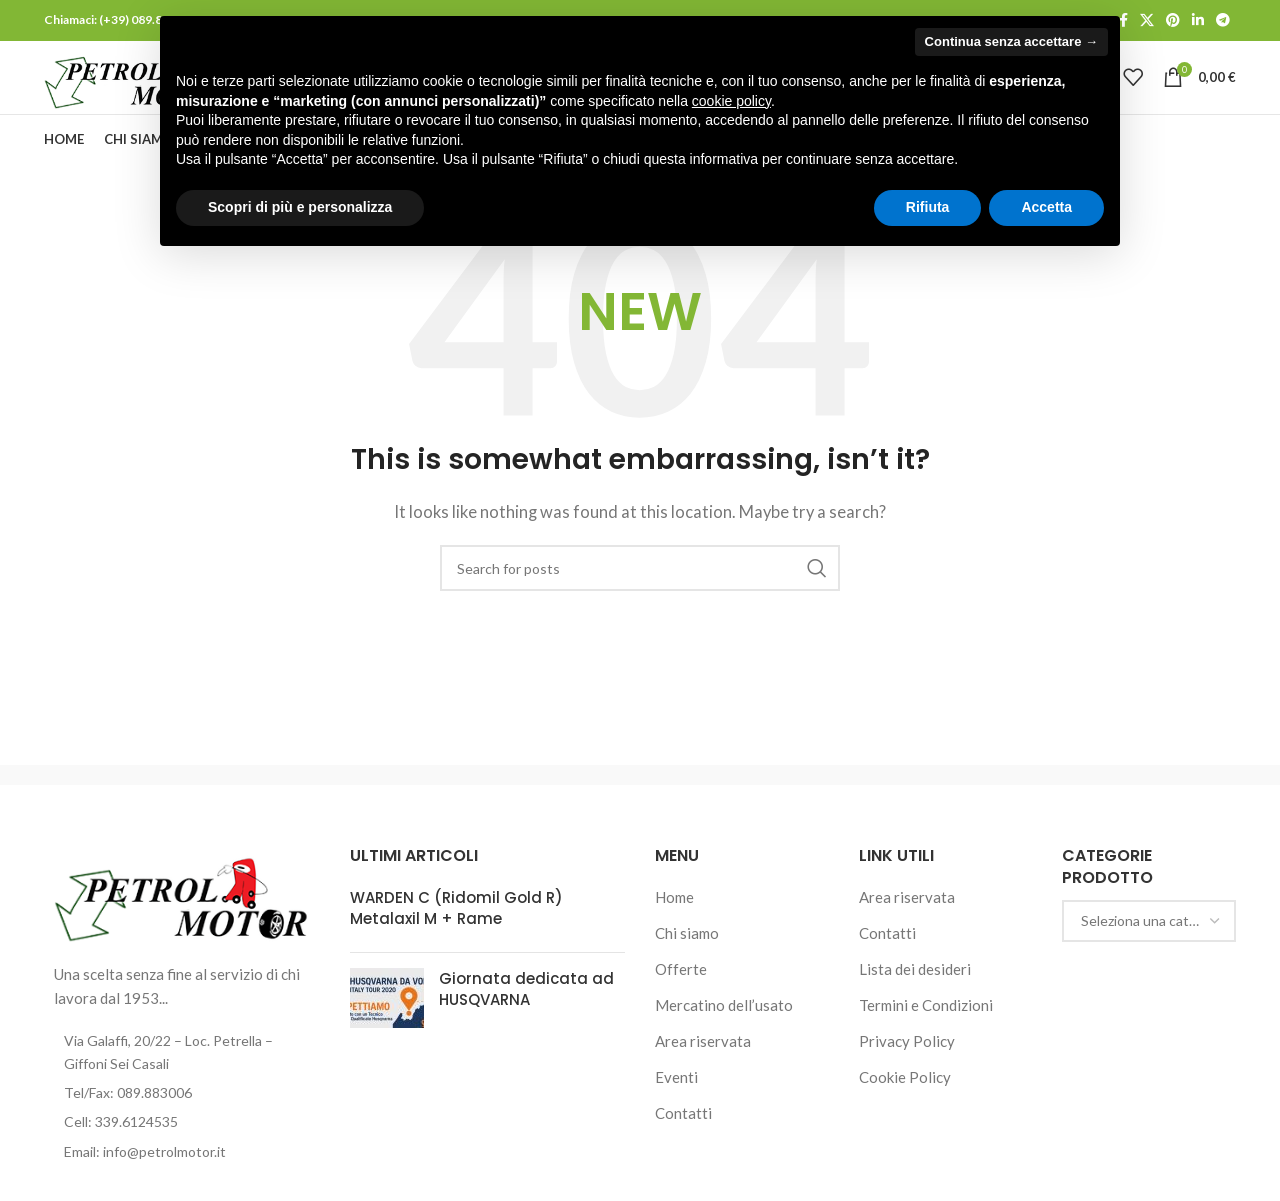 The width and height of the screenshot is (1280, 1201). What do you see at coordinates (1149, 953) in the screenshot?
I see `[combobox]` at bounding box center [1149, 953].